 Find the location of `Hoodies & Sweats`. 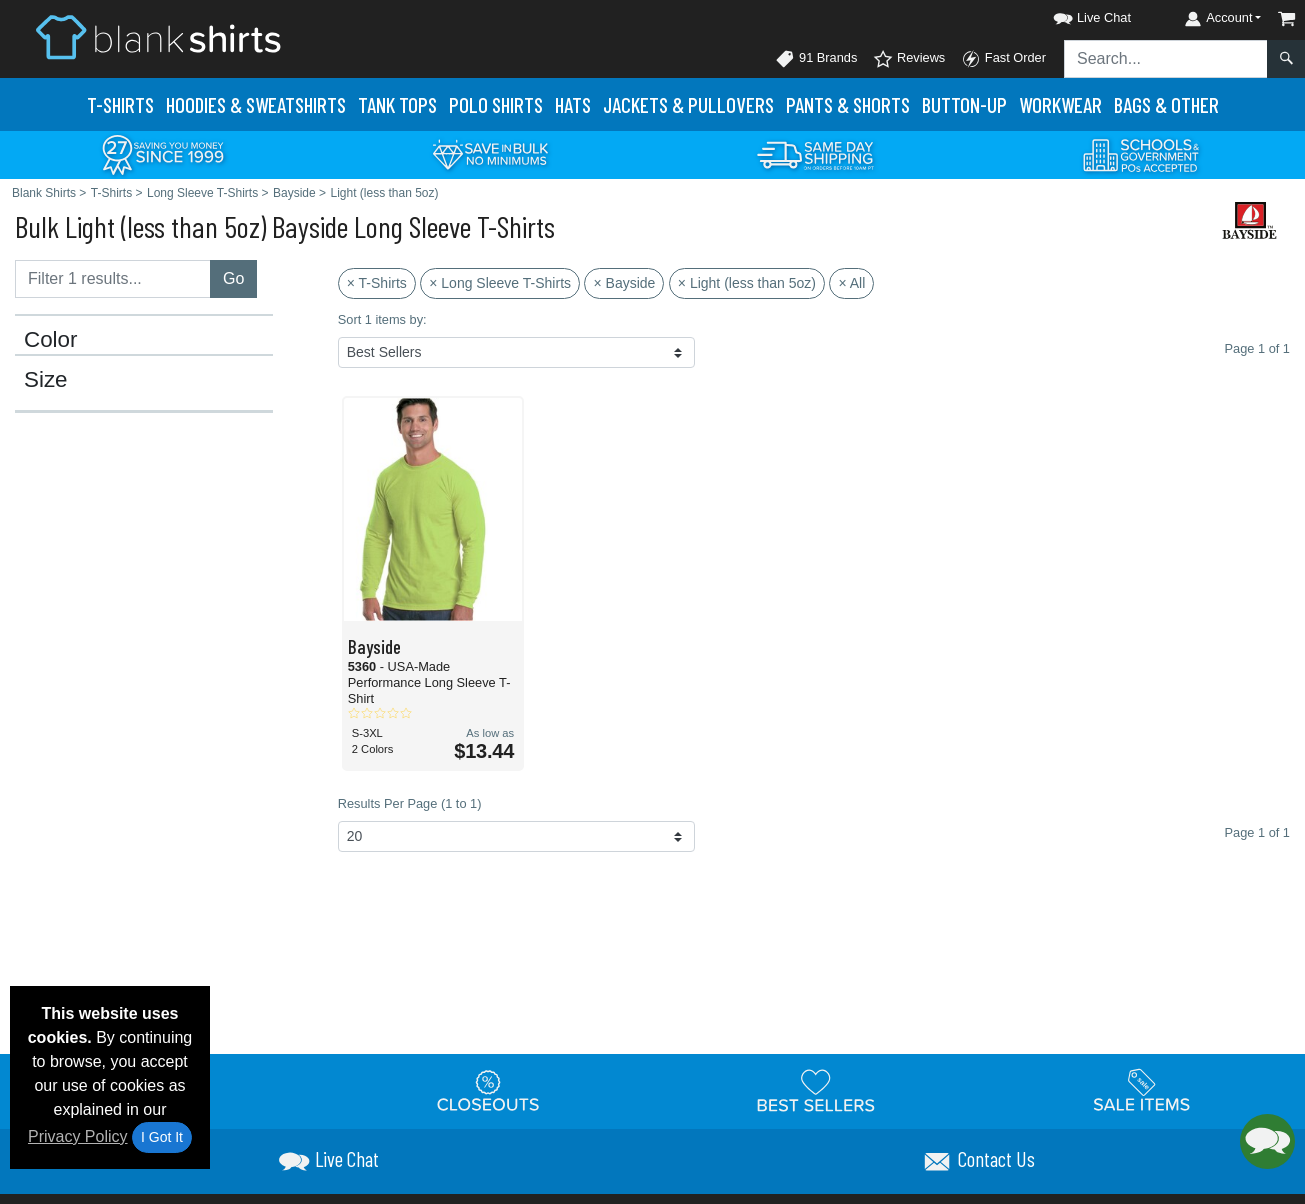

Hoodies & Sweats is located at coordinates (256, 104).